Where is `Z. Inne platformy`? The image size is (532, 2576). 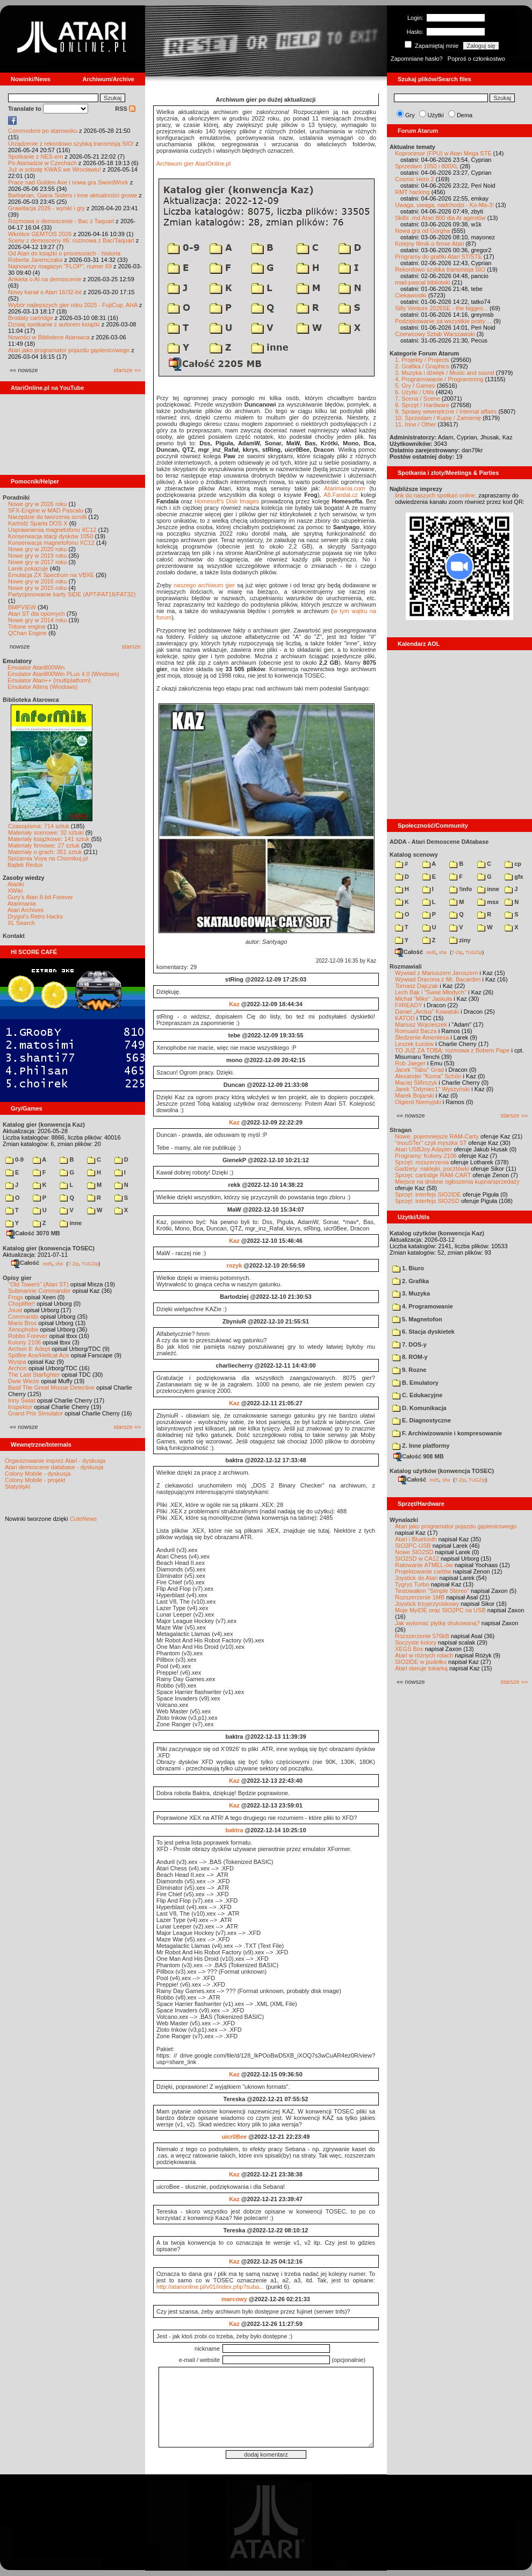 Z. Inne platformy is located at coordinates (421, 1445).